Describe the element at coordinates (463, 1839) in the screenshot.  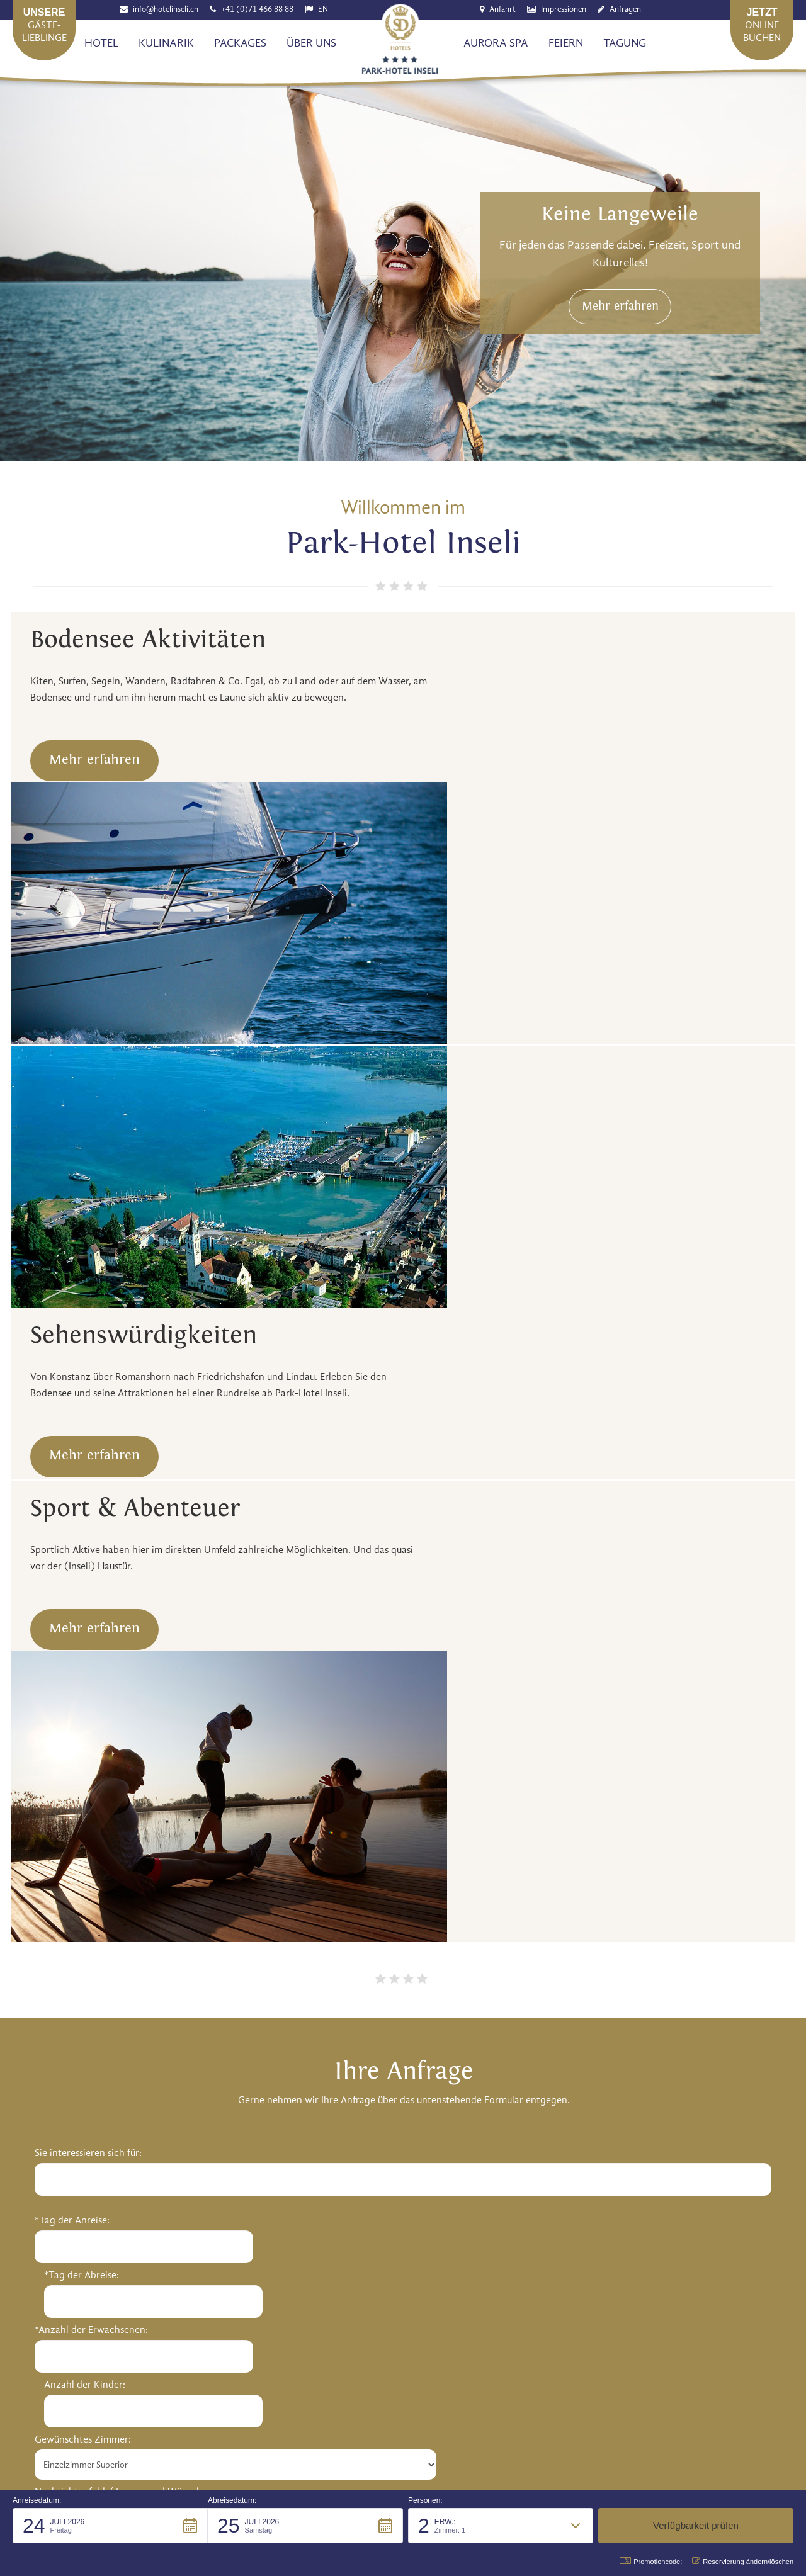
I see `Telefon für Rückfragen:` at that location.